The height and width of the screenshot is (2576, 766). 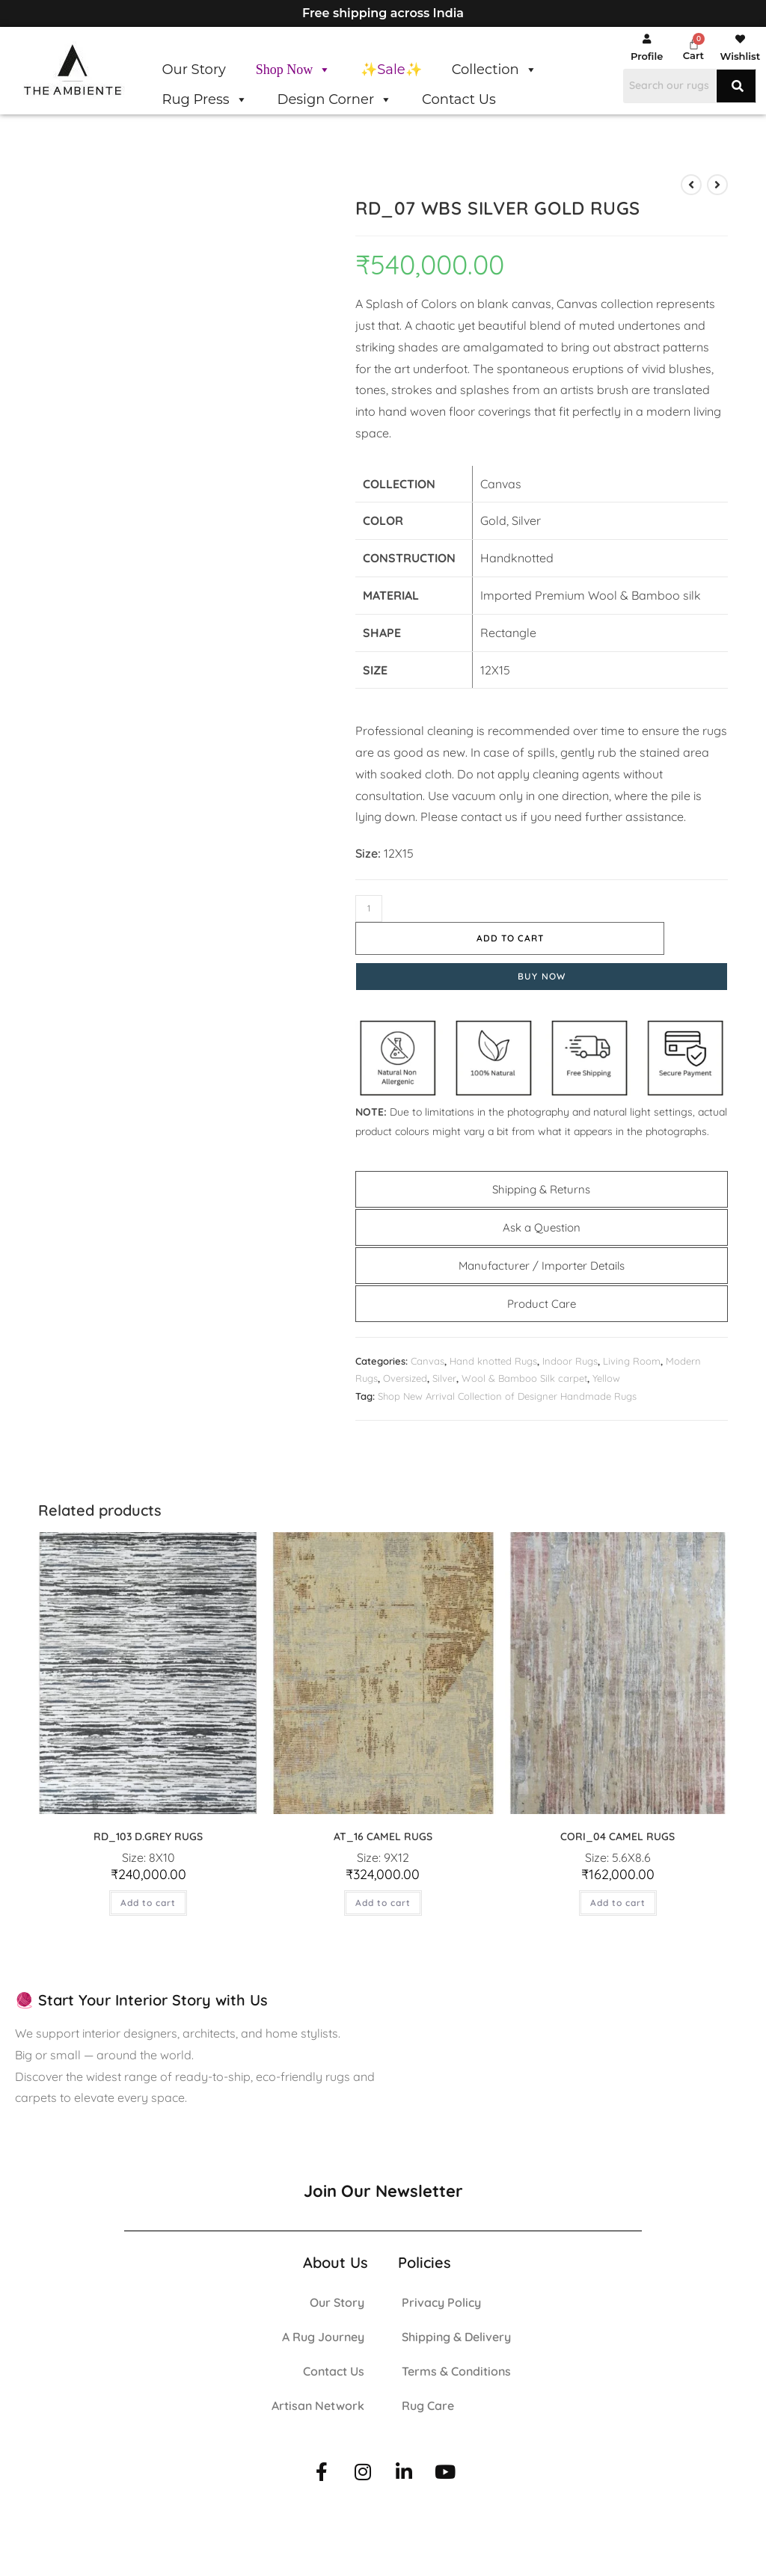 I want to click on Design Corner, so click(x=335, y=99).